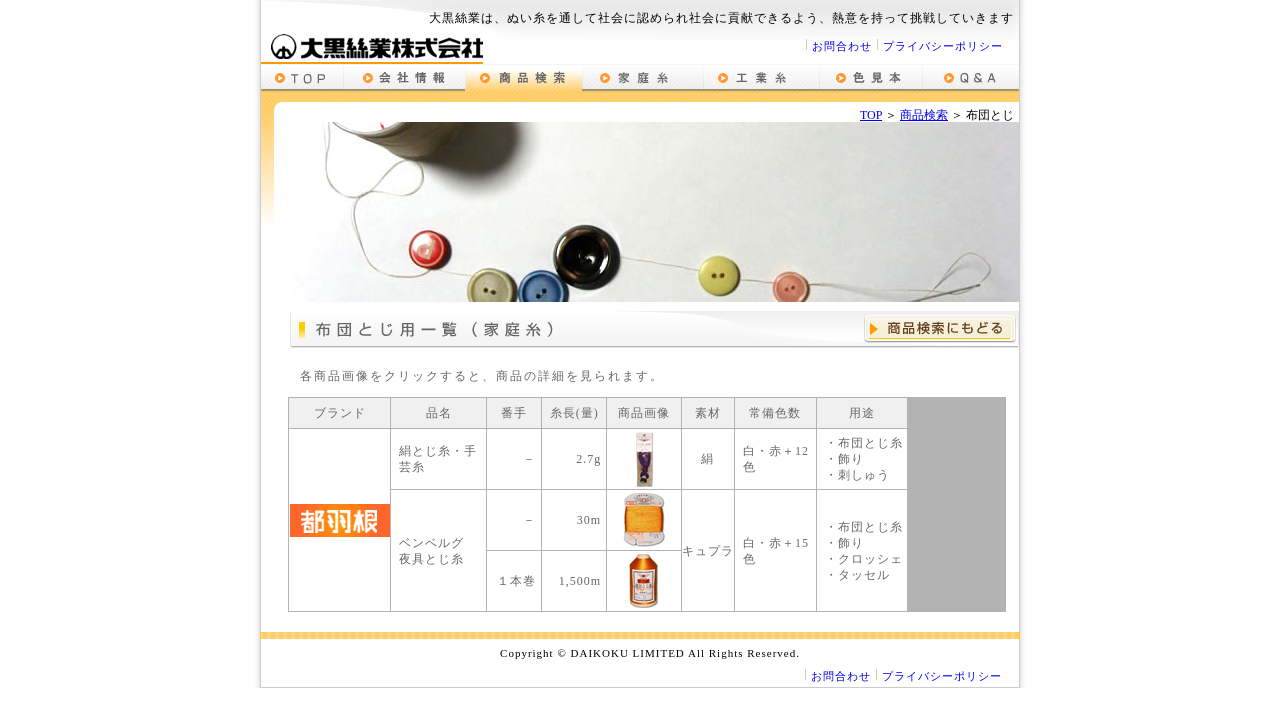 This screenshot has width=1280, height=720. Describe the element at coordinates (924, 115) in the screenshot. I see `商品検索` at that location.